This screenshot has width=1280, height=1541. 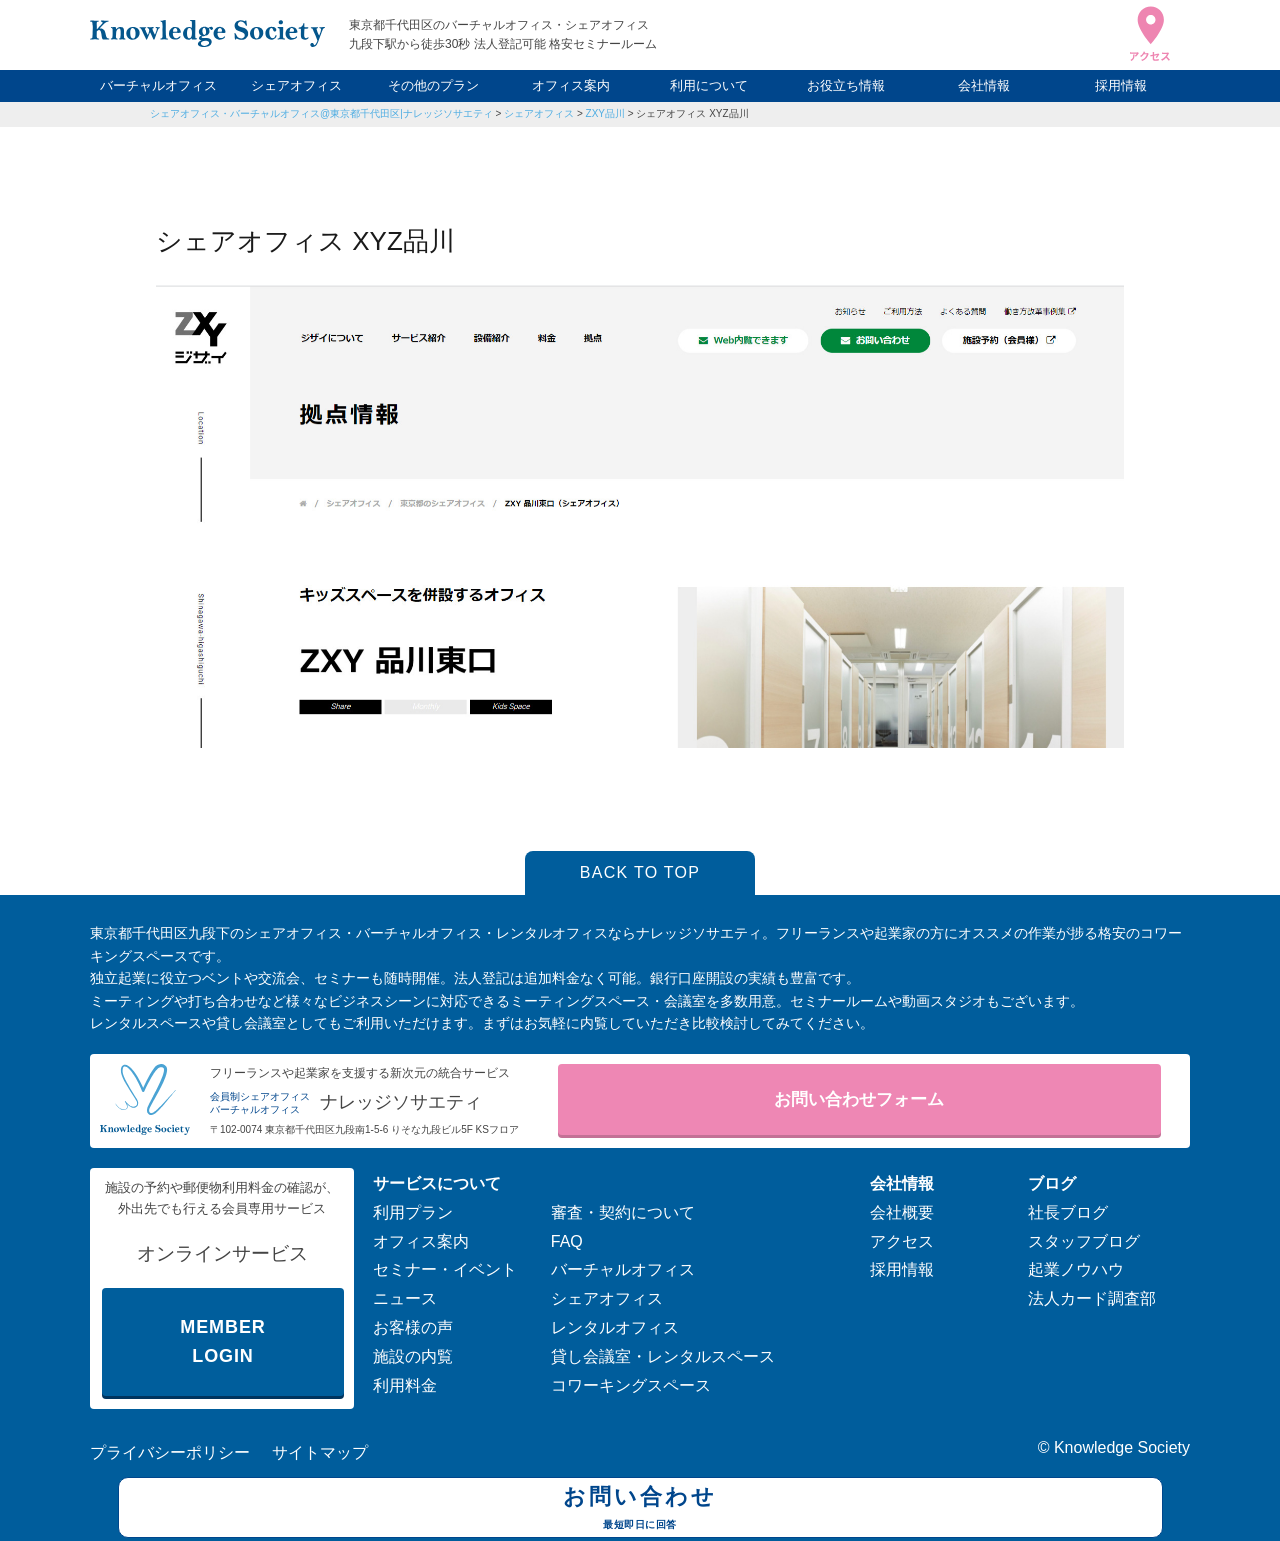 What do you see at coordinates (222, 1341) in the screenshot?
I see `MEMBER LOGIN` at bounding box center [222, 1341].